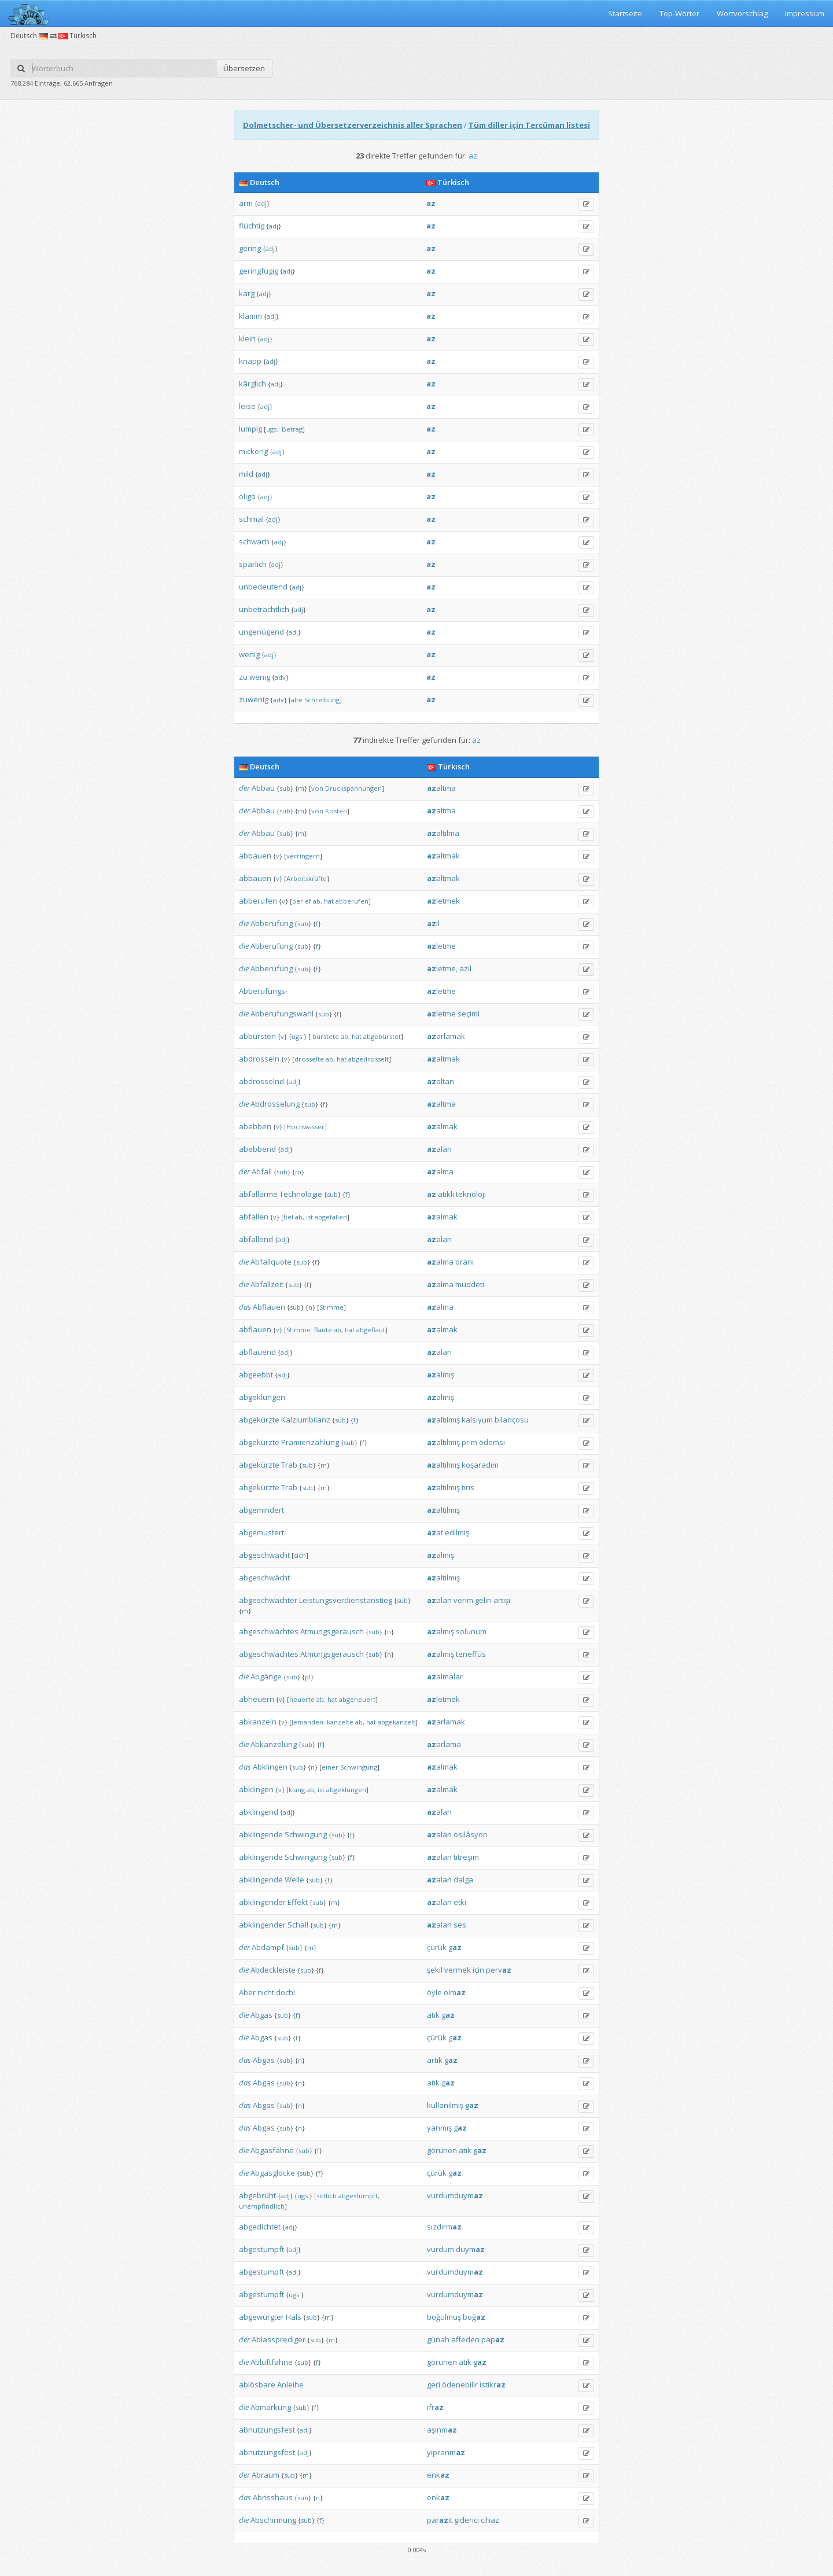 The width and height of the screenshot is (833, 2576). I want to click on geliri, so click(483, 1600).